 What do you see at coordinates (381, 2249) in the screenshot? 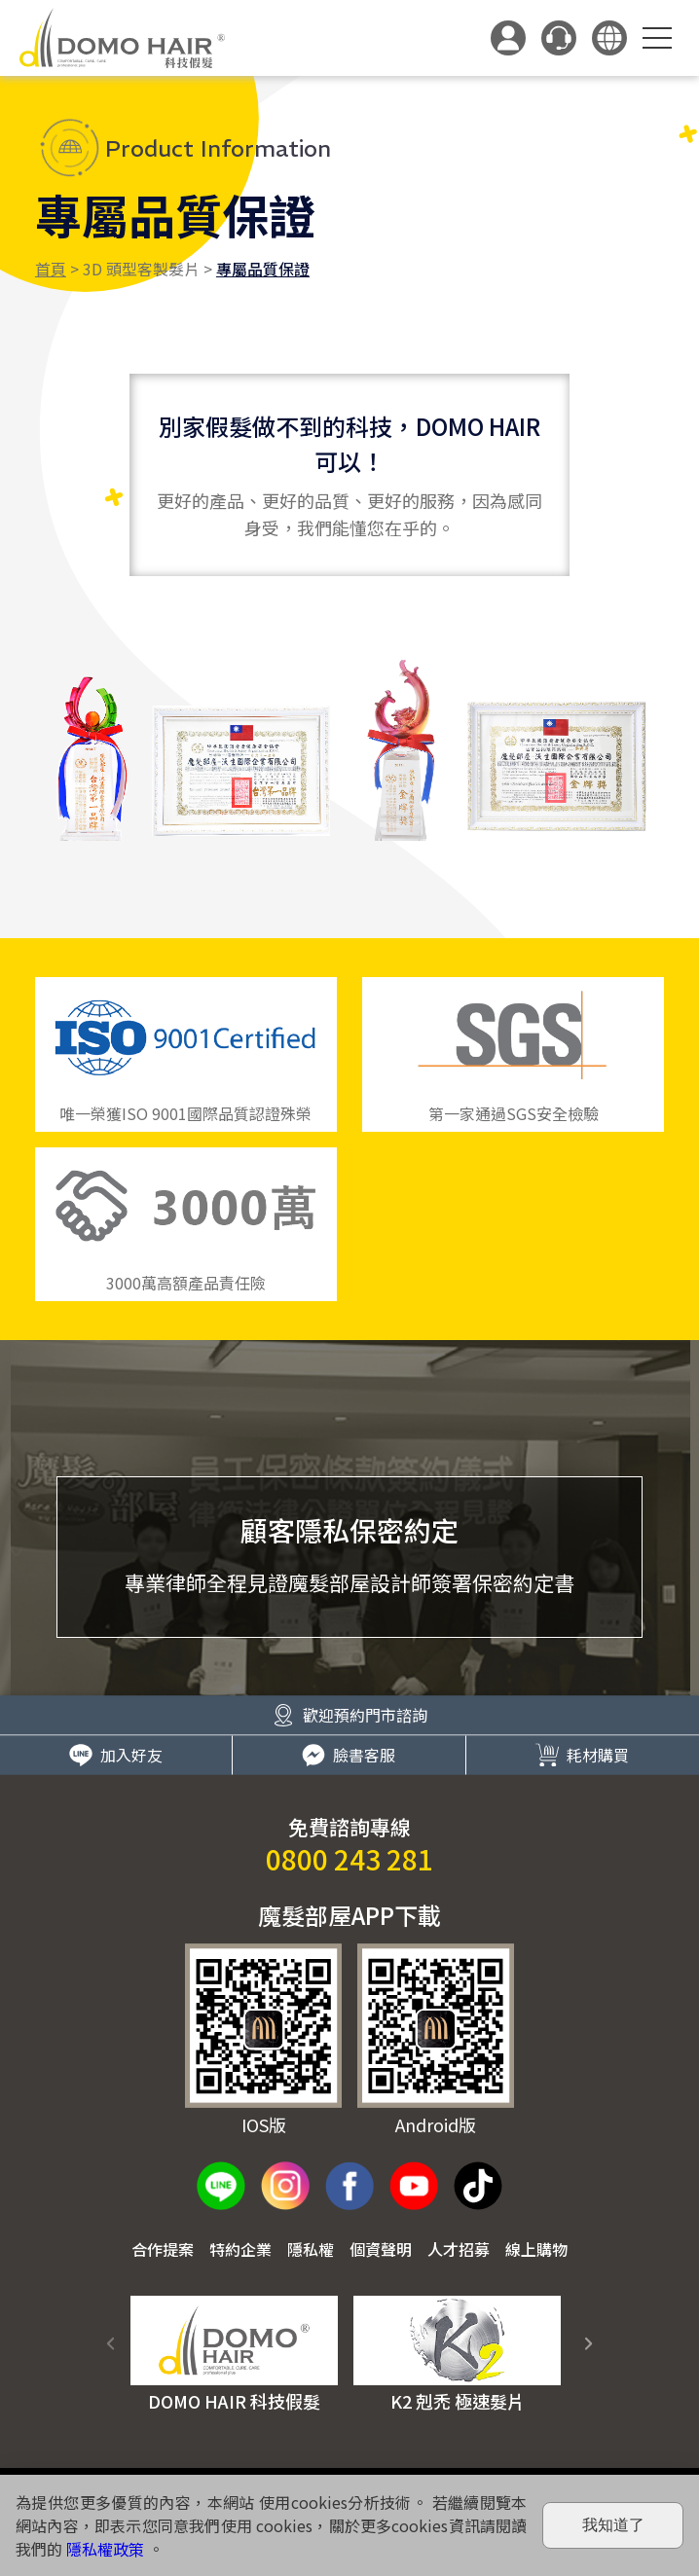
I see `個資聲明` at bounding box center [381, 2249].